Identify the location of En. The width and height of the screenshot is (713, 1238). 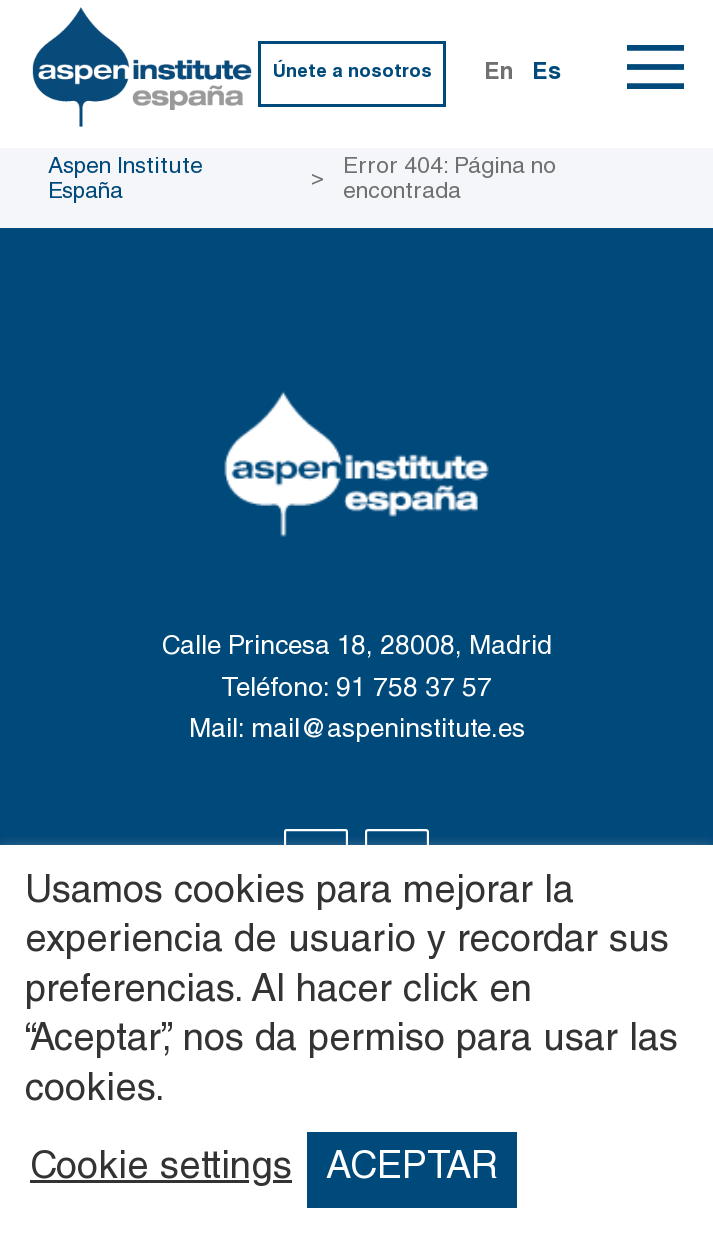
(498, 74).